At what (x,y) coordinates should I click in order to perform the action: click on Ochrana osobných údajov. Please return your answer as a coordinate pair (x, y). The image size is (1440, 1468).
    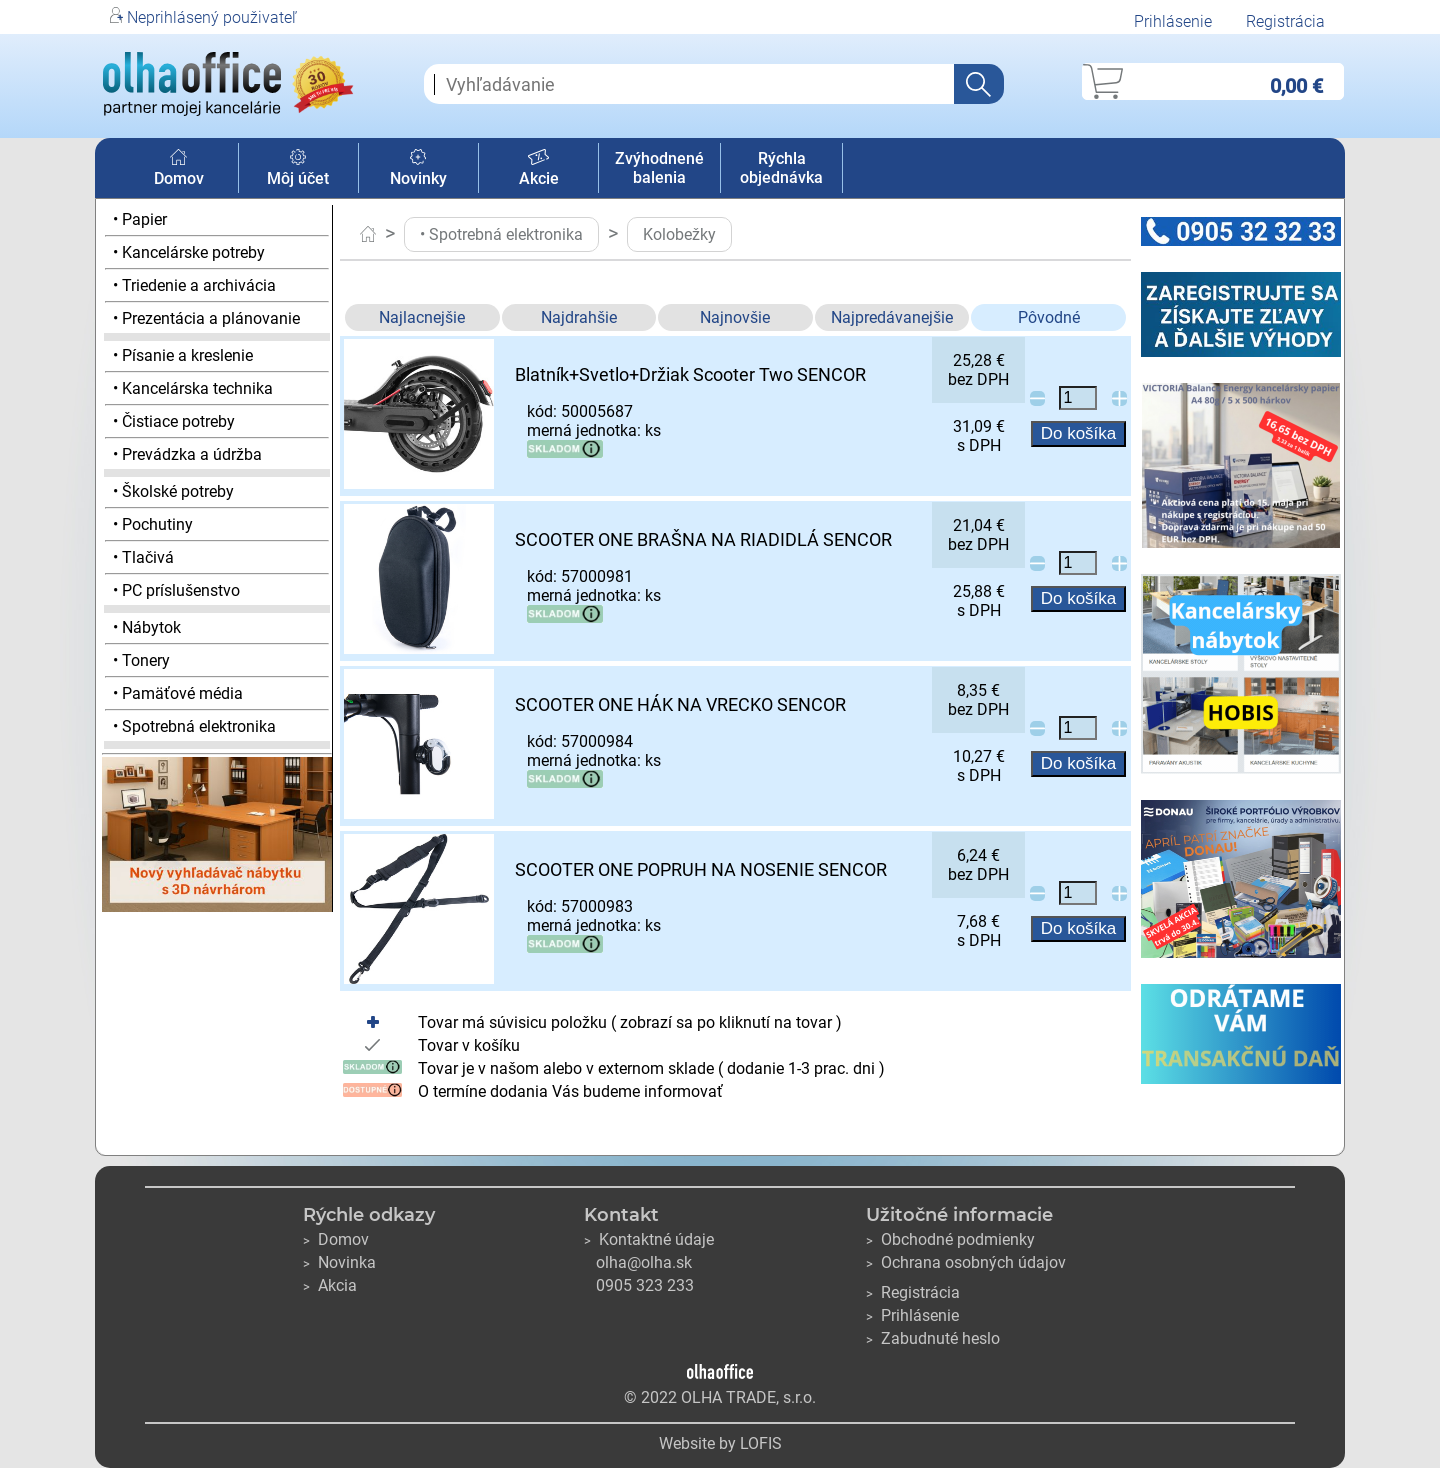
    Looking at the image, I should click on (966, 1262).